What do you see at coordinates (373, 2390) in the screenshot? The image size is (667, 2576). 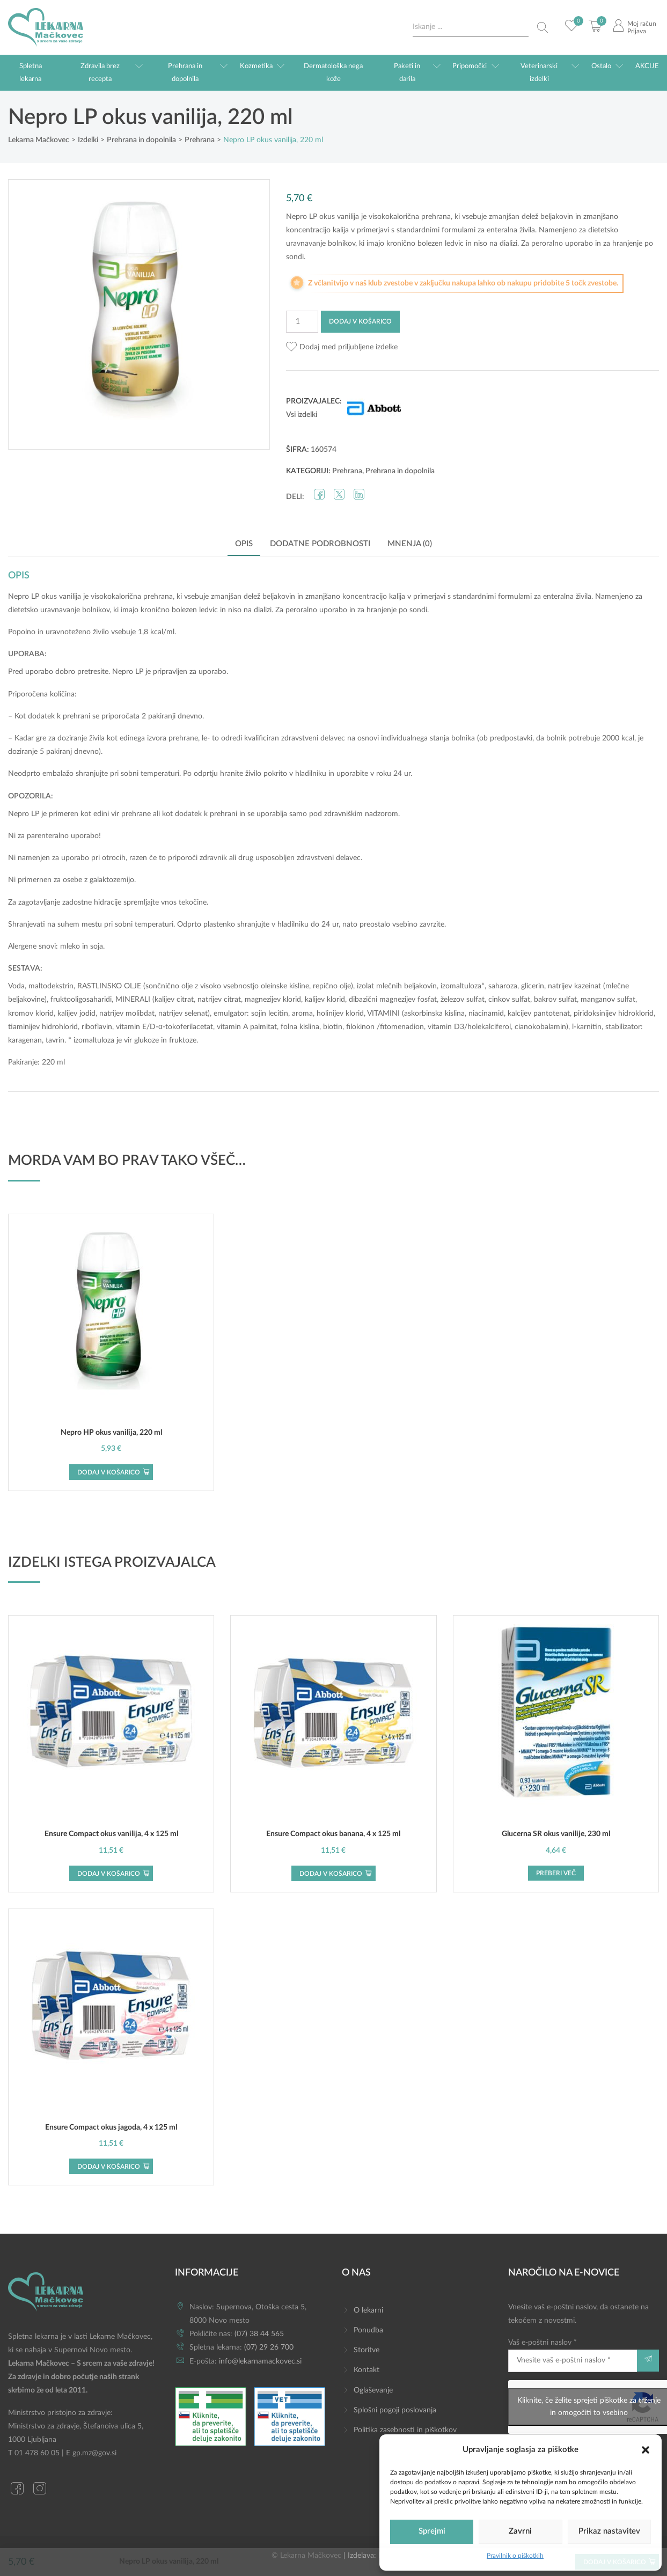 I see `Oglaševanje` at bounding box center [373, 2390].